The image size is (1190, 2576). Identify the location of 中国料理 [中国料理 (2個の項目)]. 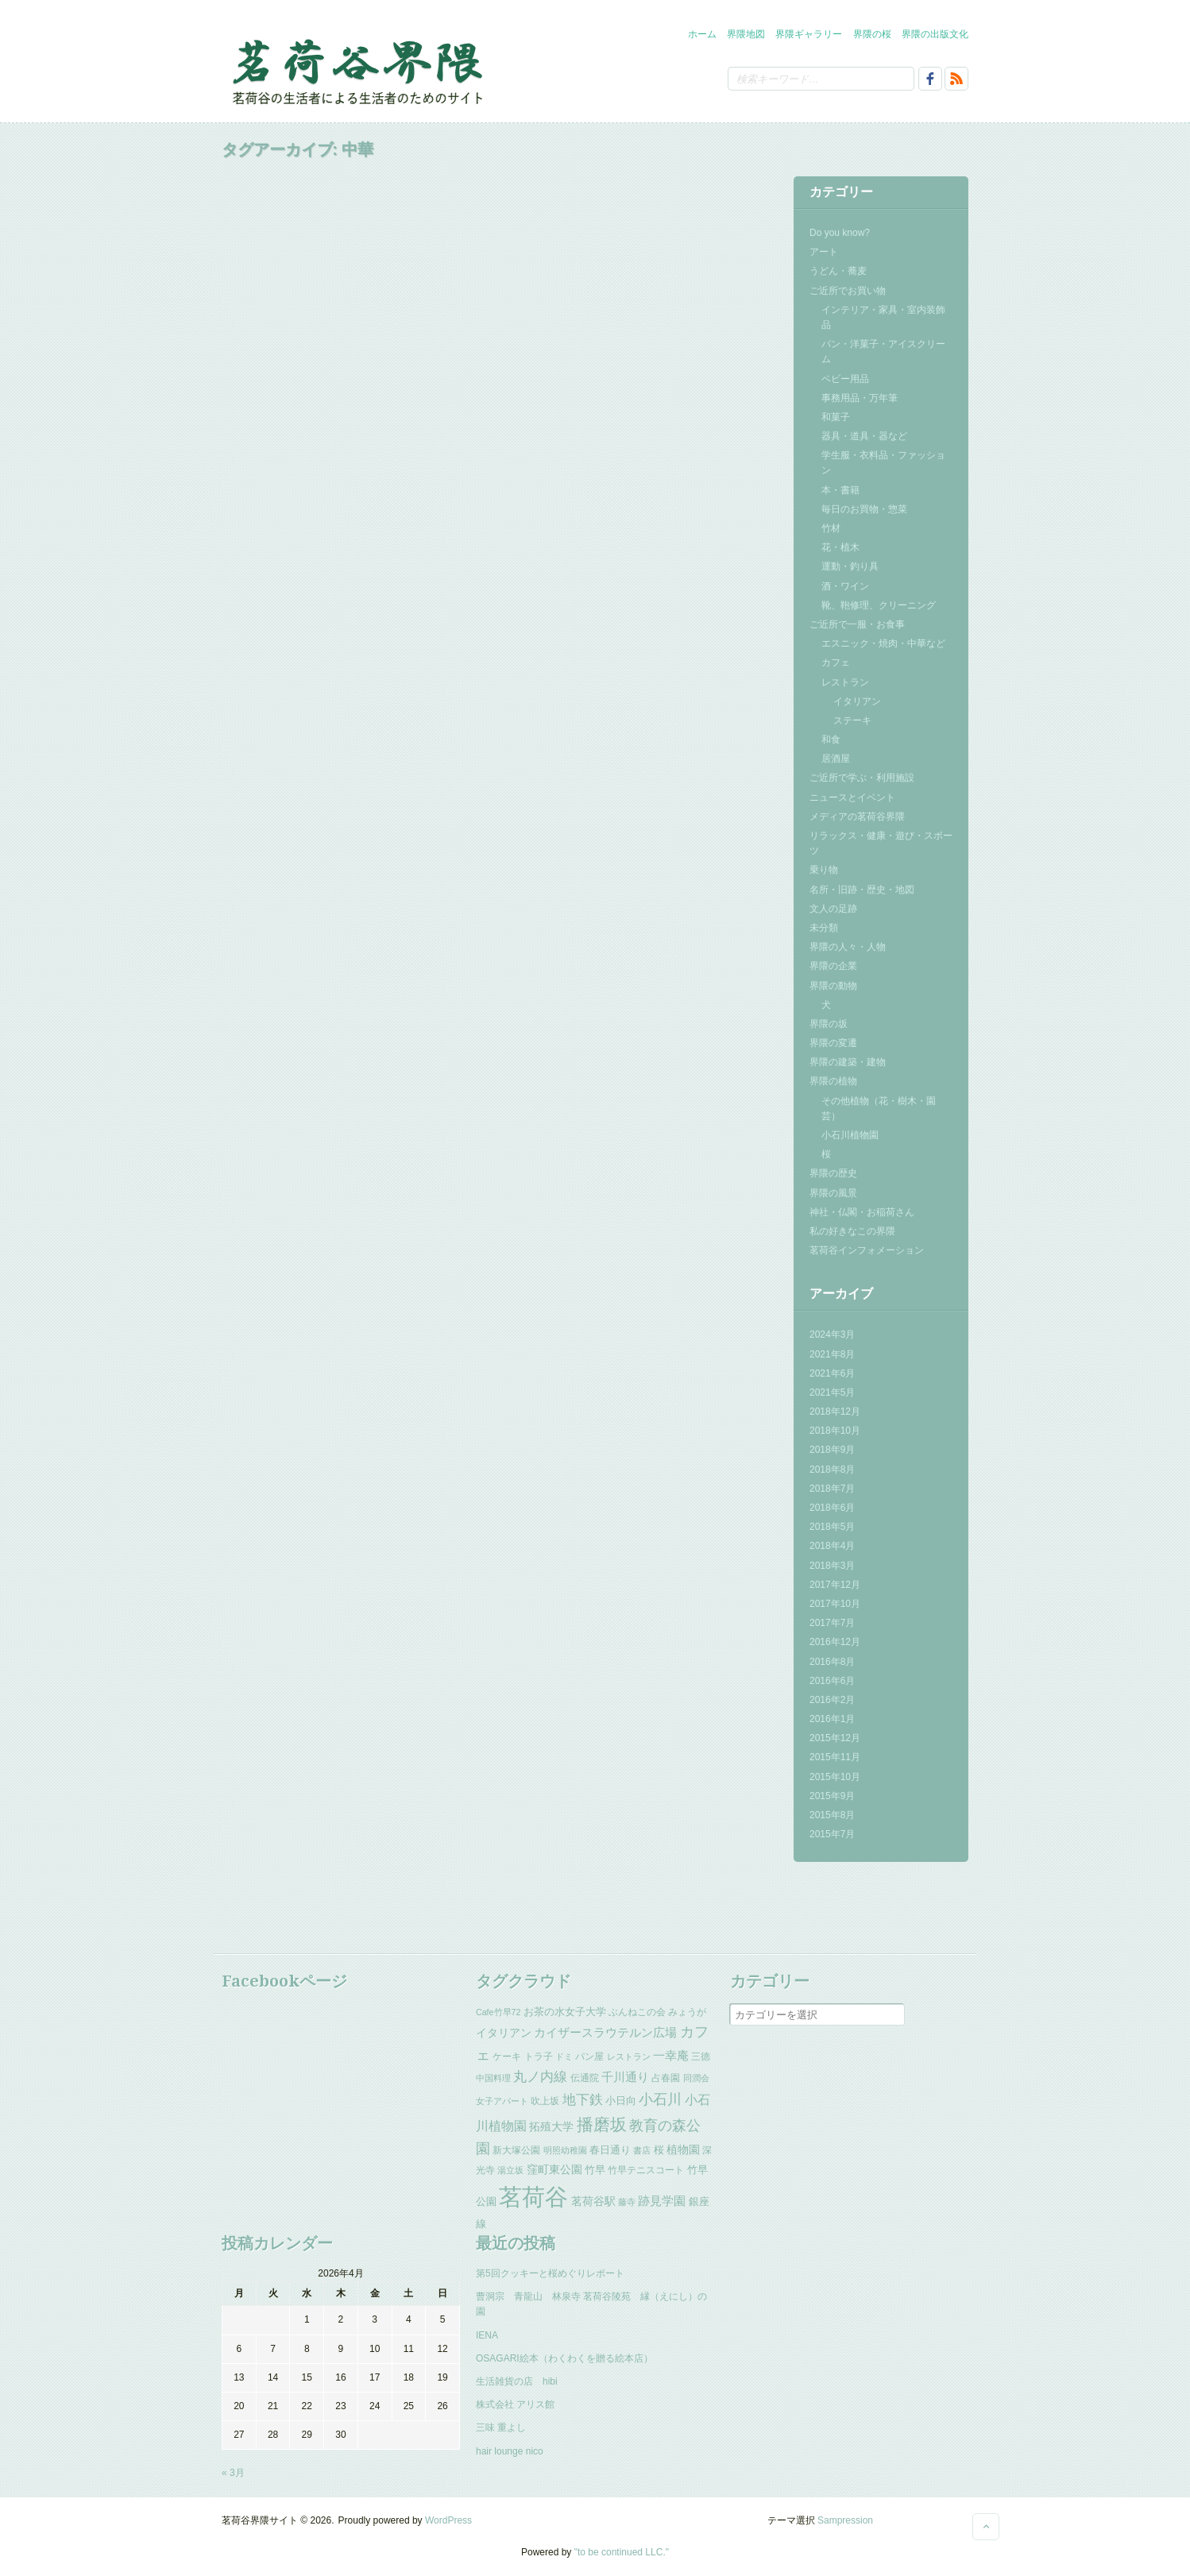
(493, 2078).